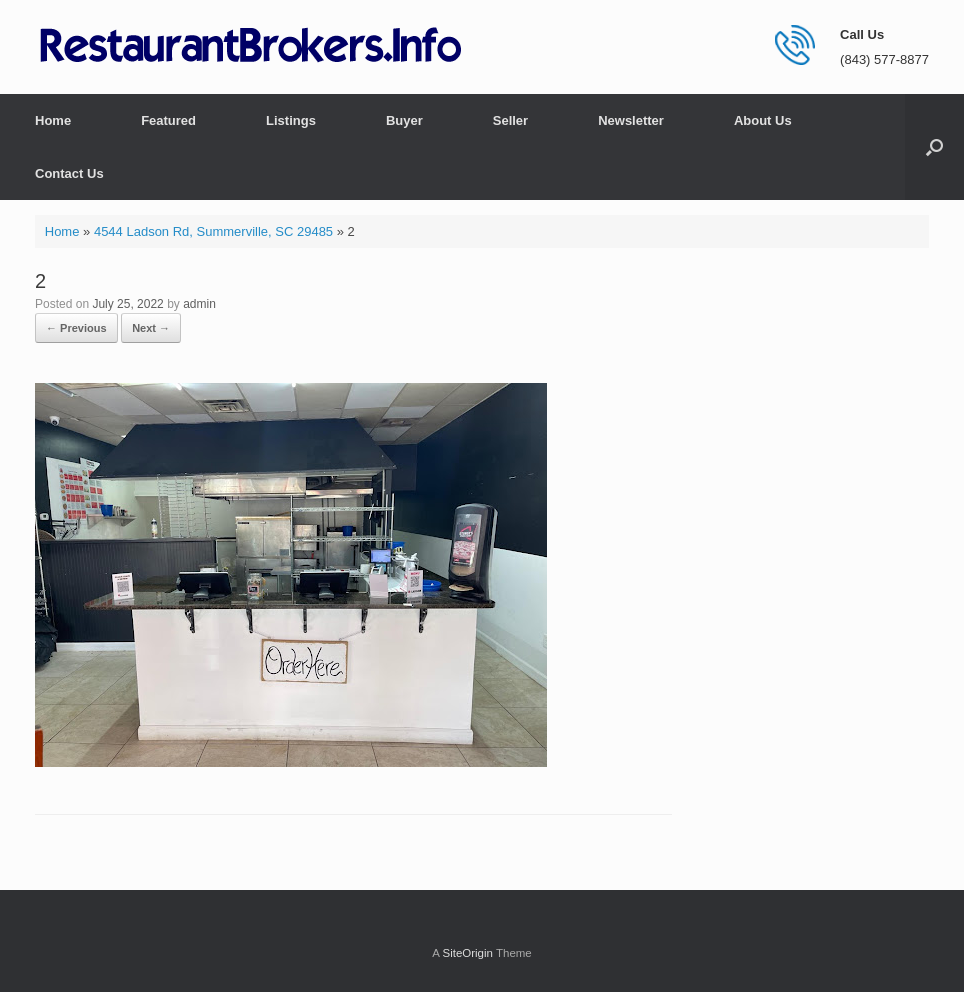 The width and height of the screenshot is (964, 992). I want to click on Contact Us, so click(69, 173).